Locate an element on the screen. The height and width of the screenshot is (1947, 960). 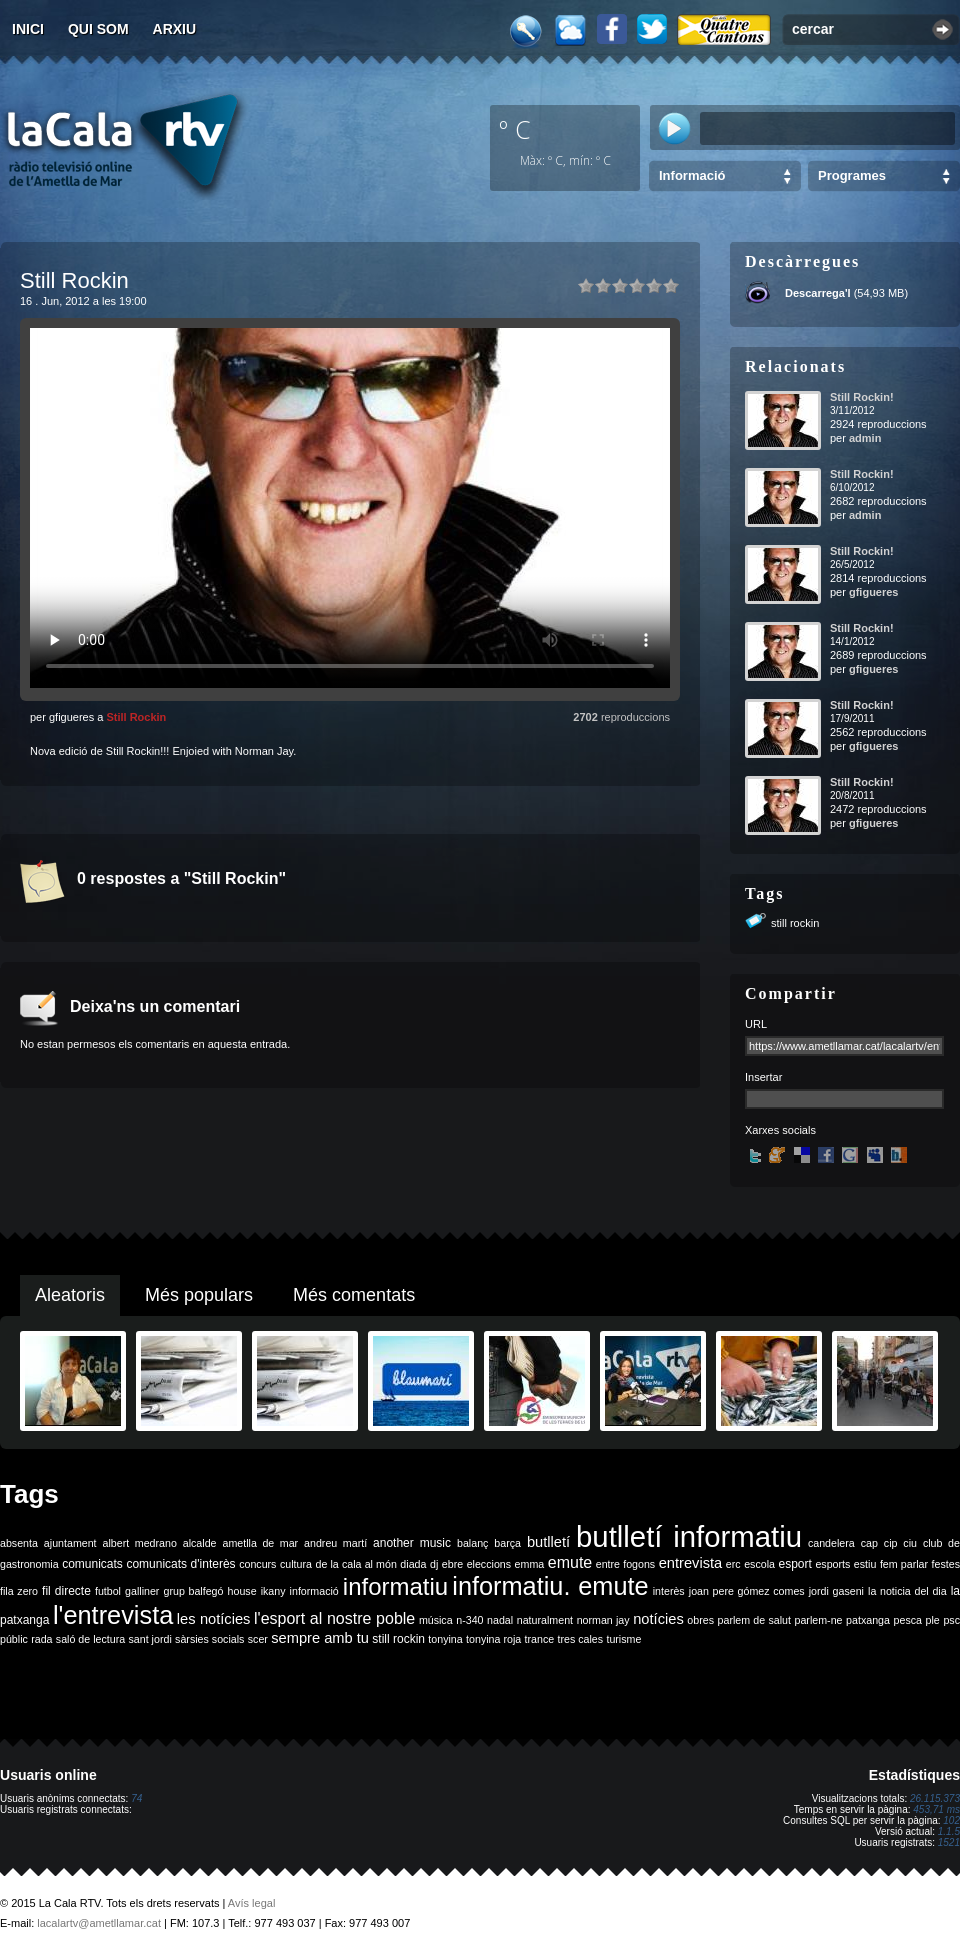
admin is located at coordinates (865, 438).